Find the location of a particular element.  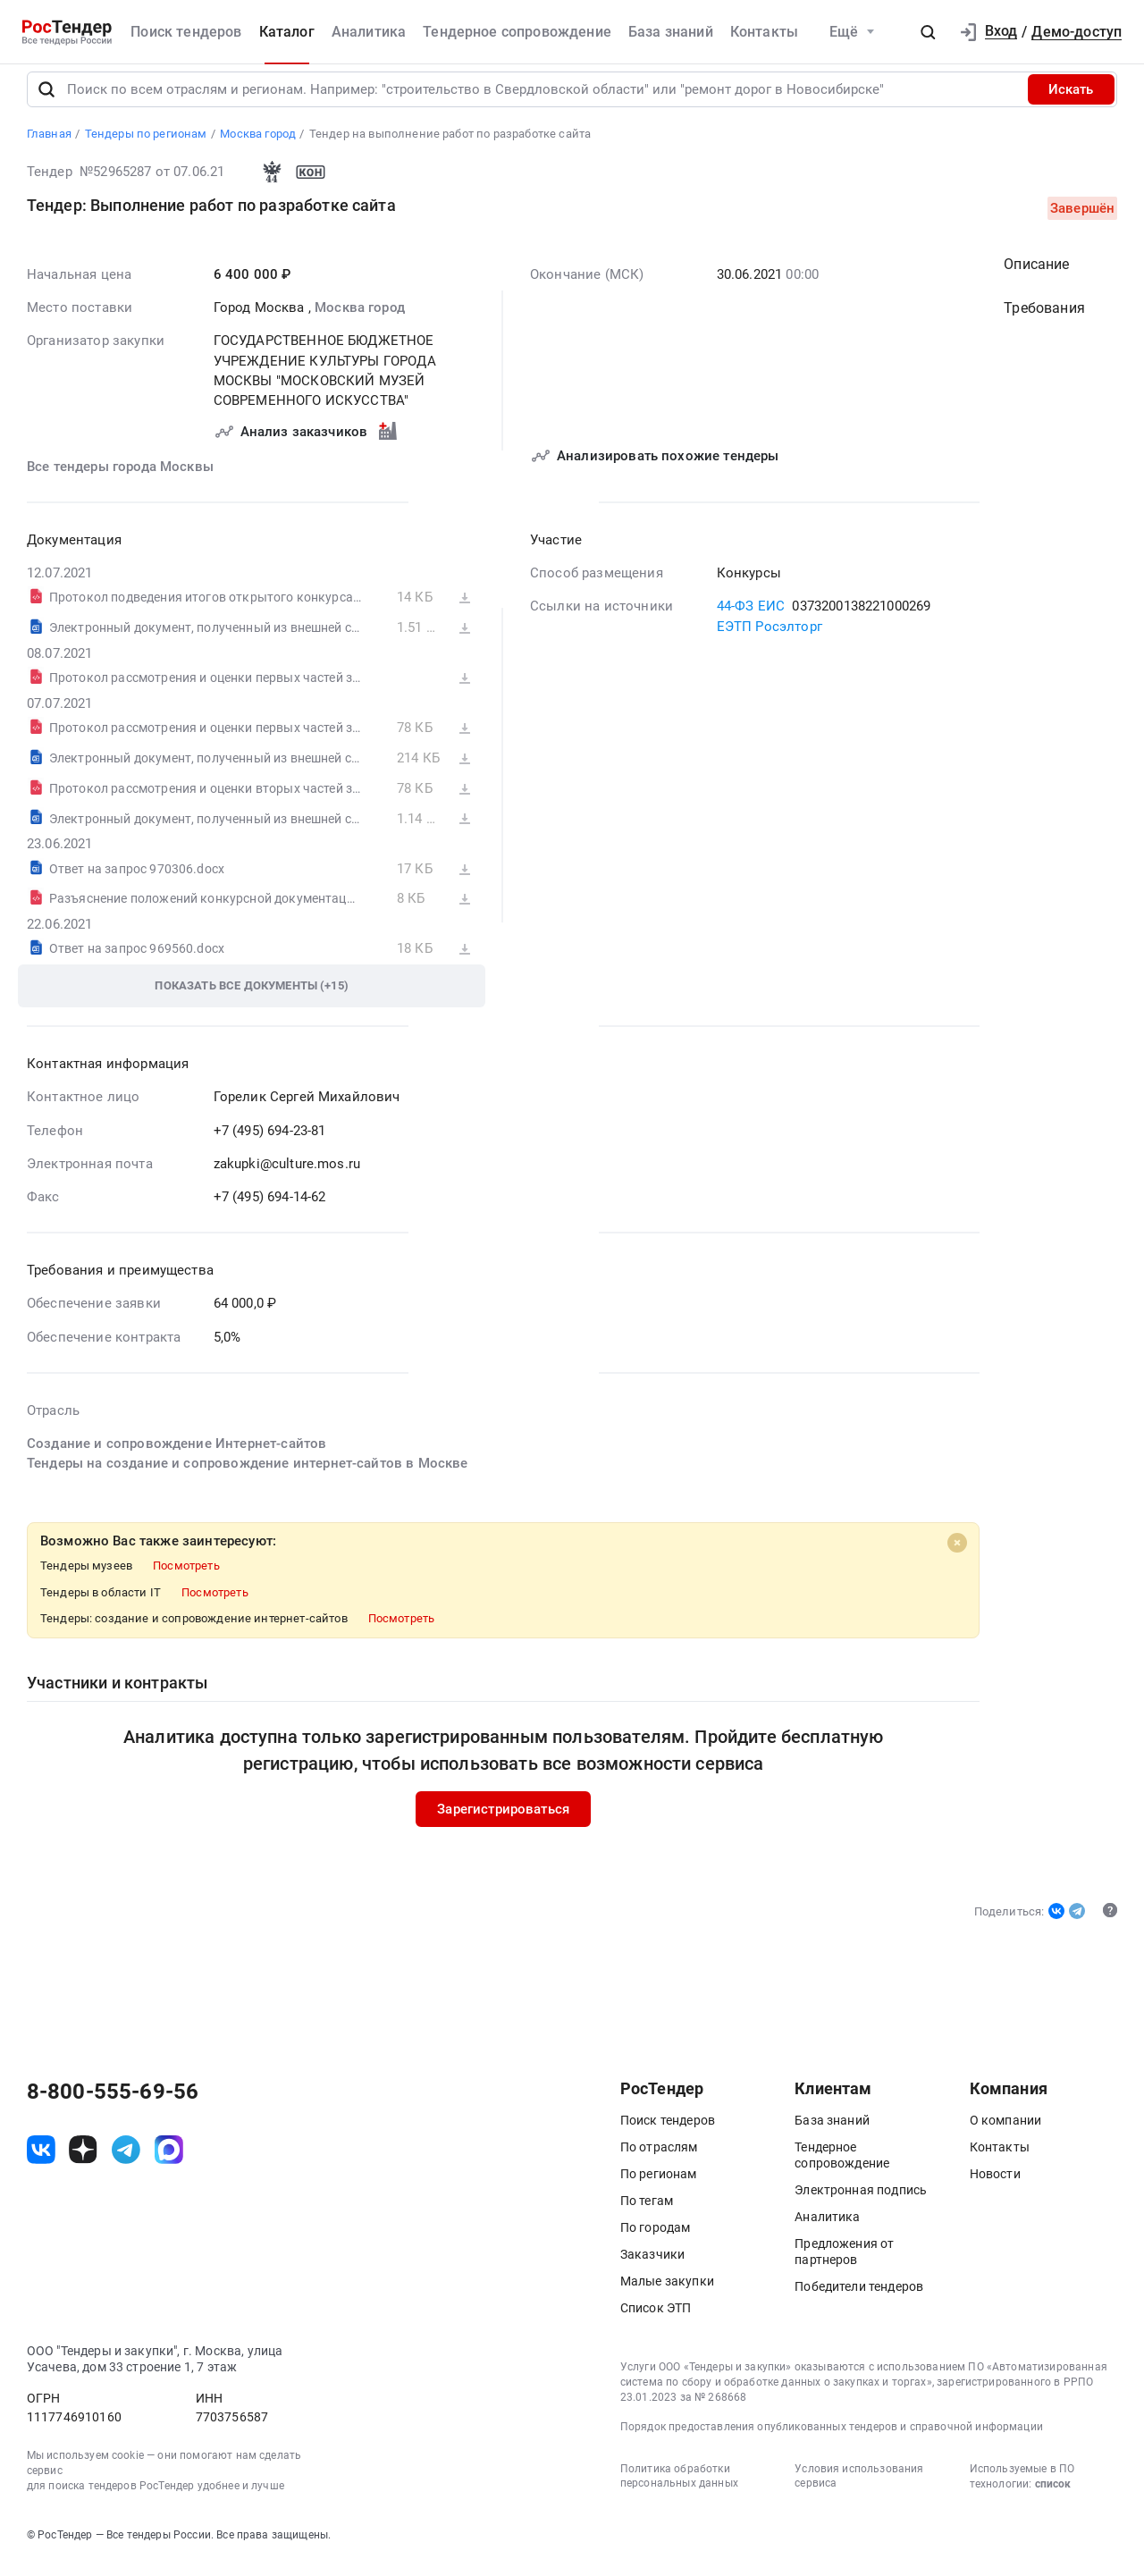

[ссылка на телеграм] is located at coordinates (126, 2161).